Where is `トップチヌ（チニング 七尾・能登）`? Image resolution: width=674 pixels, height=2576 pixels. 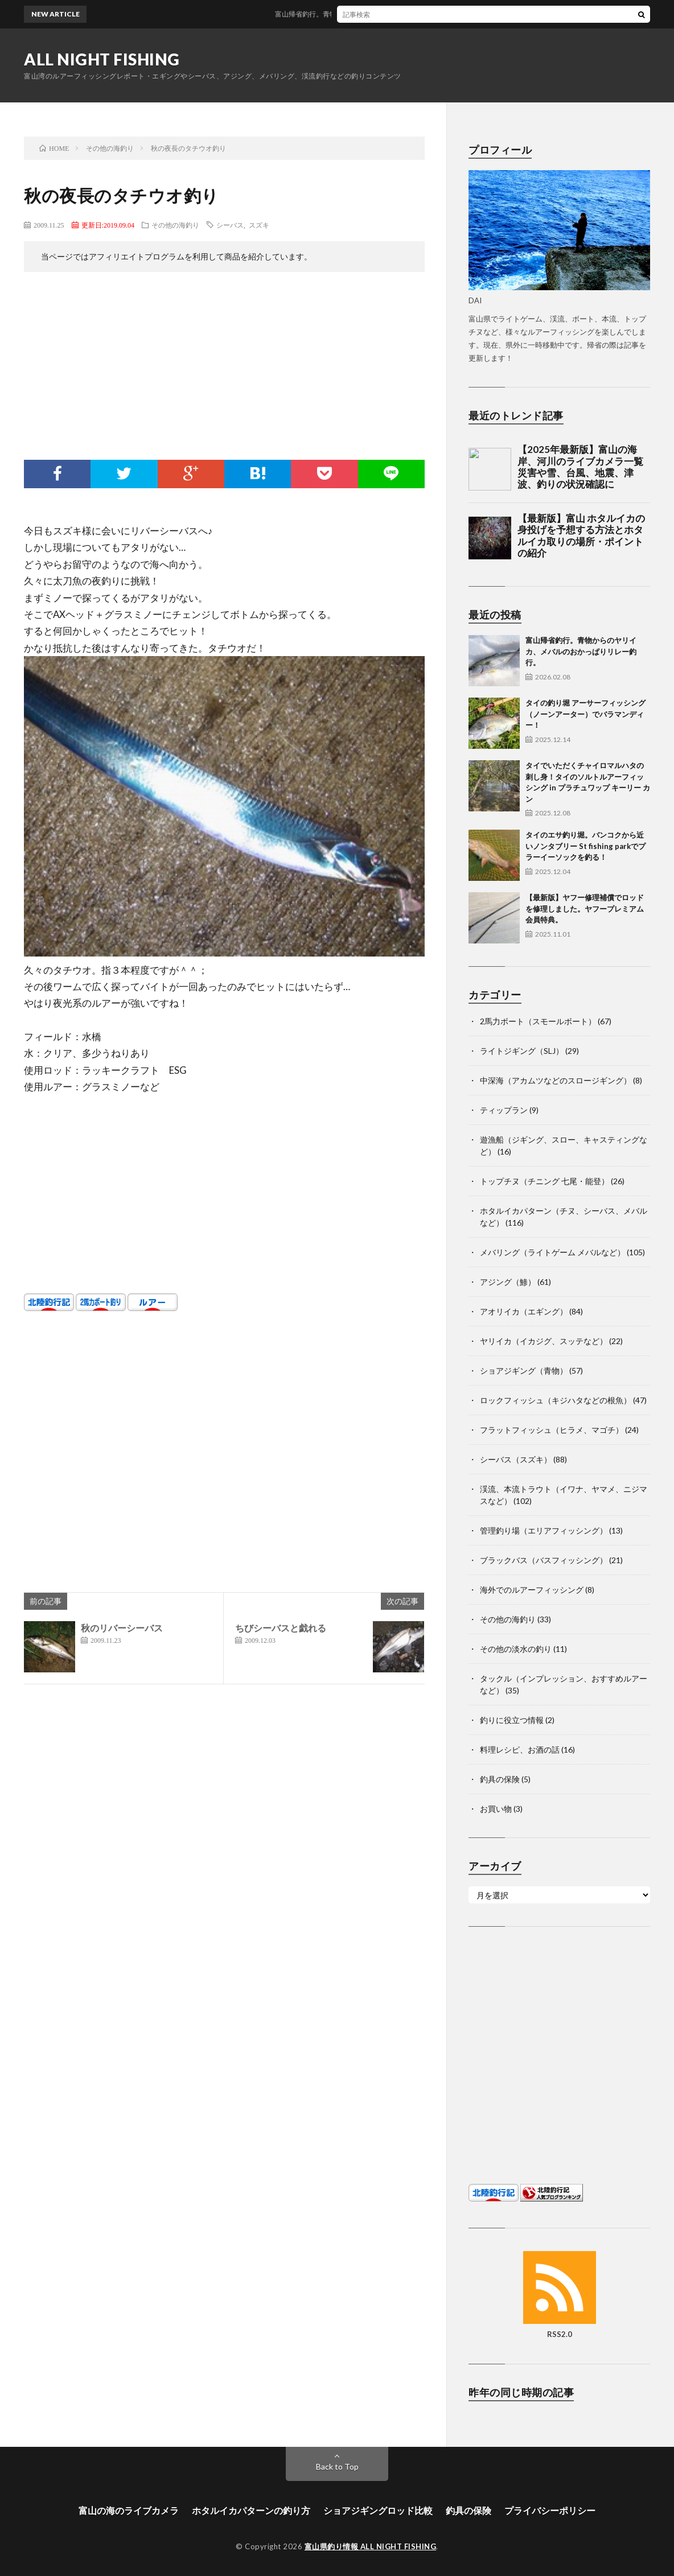 トップチヌ（チニング 七尾・能登） is located at coordinates (544, 1181).